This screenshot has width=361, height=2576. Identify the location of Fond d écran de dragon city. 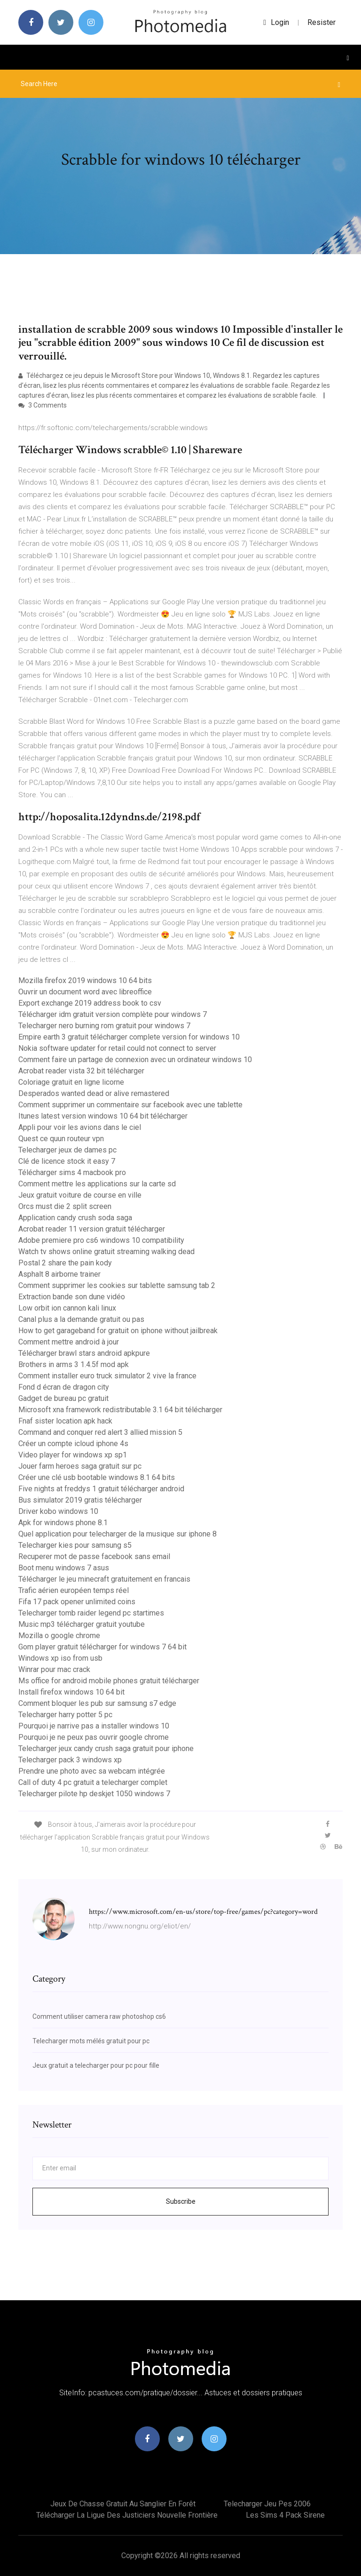
(63, 1387).